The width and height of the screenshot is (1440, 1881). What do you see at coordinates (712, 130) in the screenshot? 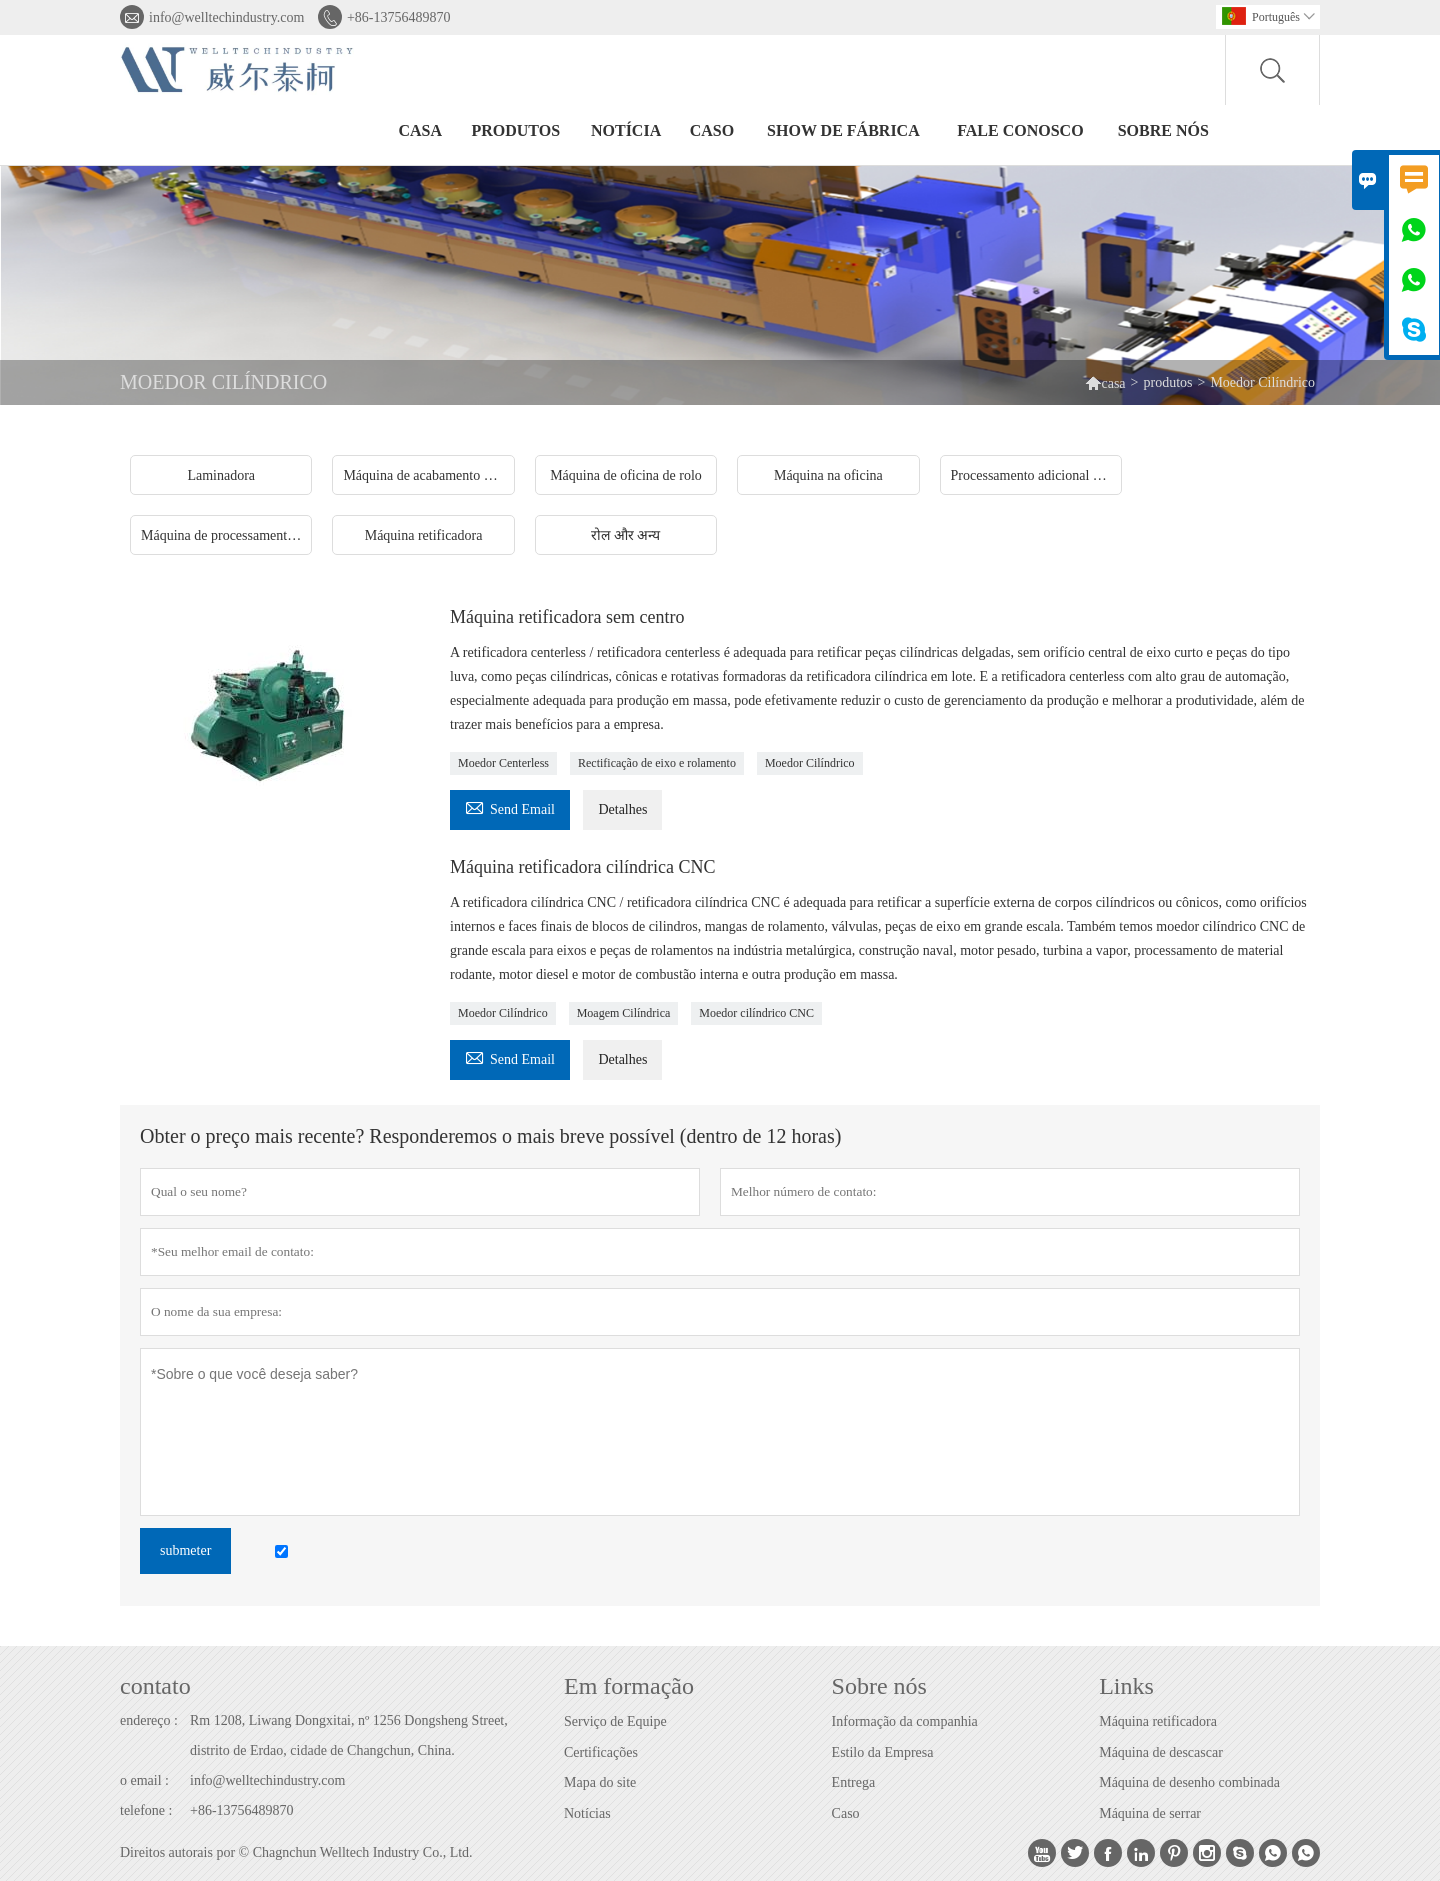
I see `caso` at bounding box center [712, 130].